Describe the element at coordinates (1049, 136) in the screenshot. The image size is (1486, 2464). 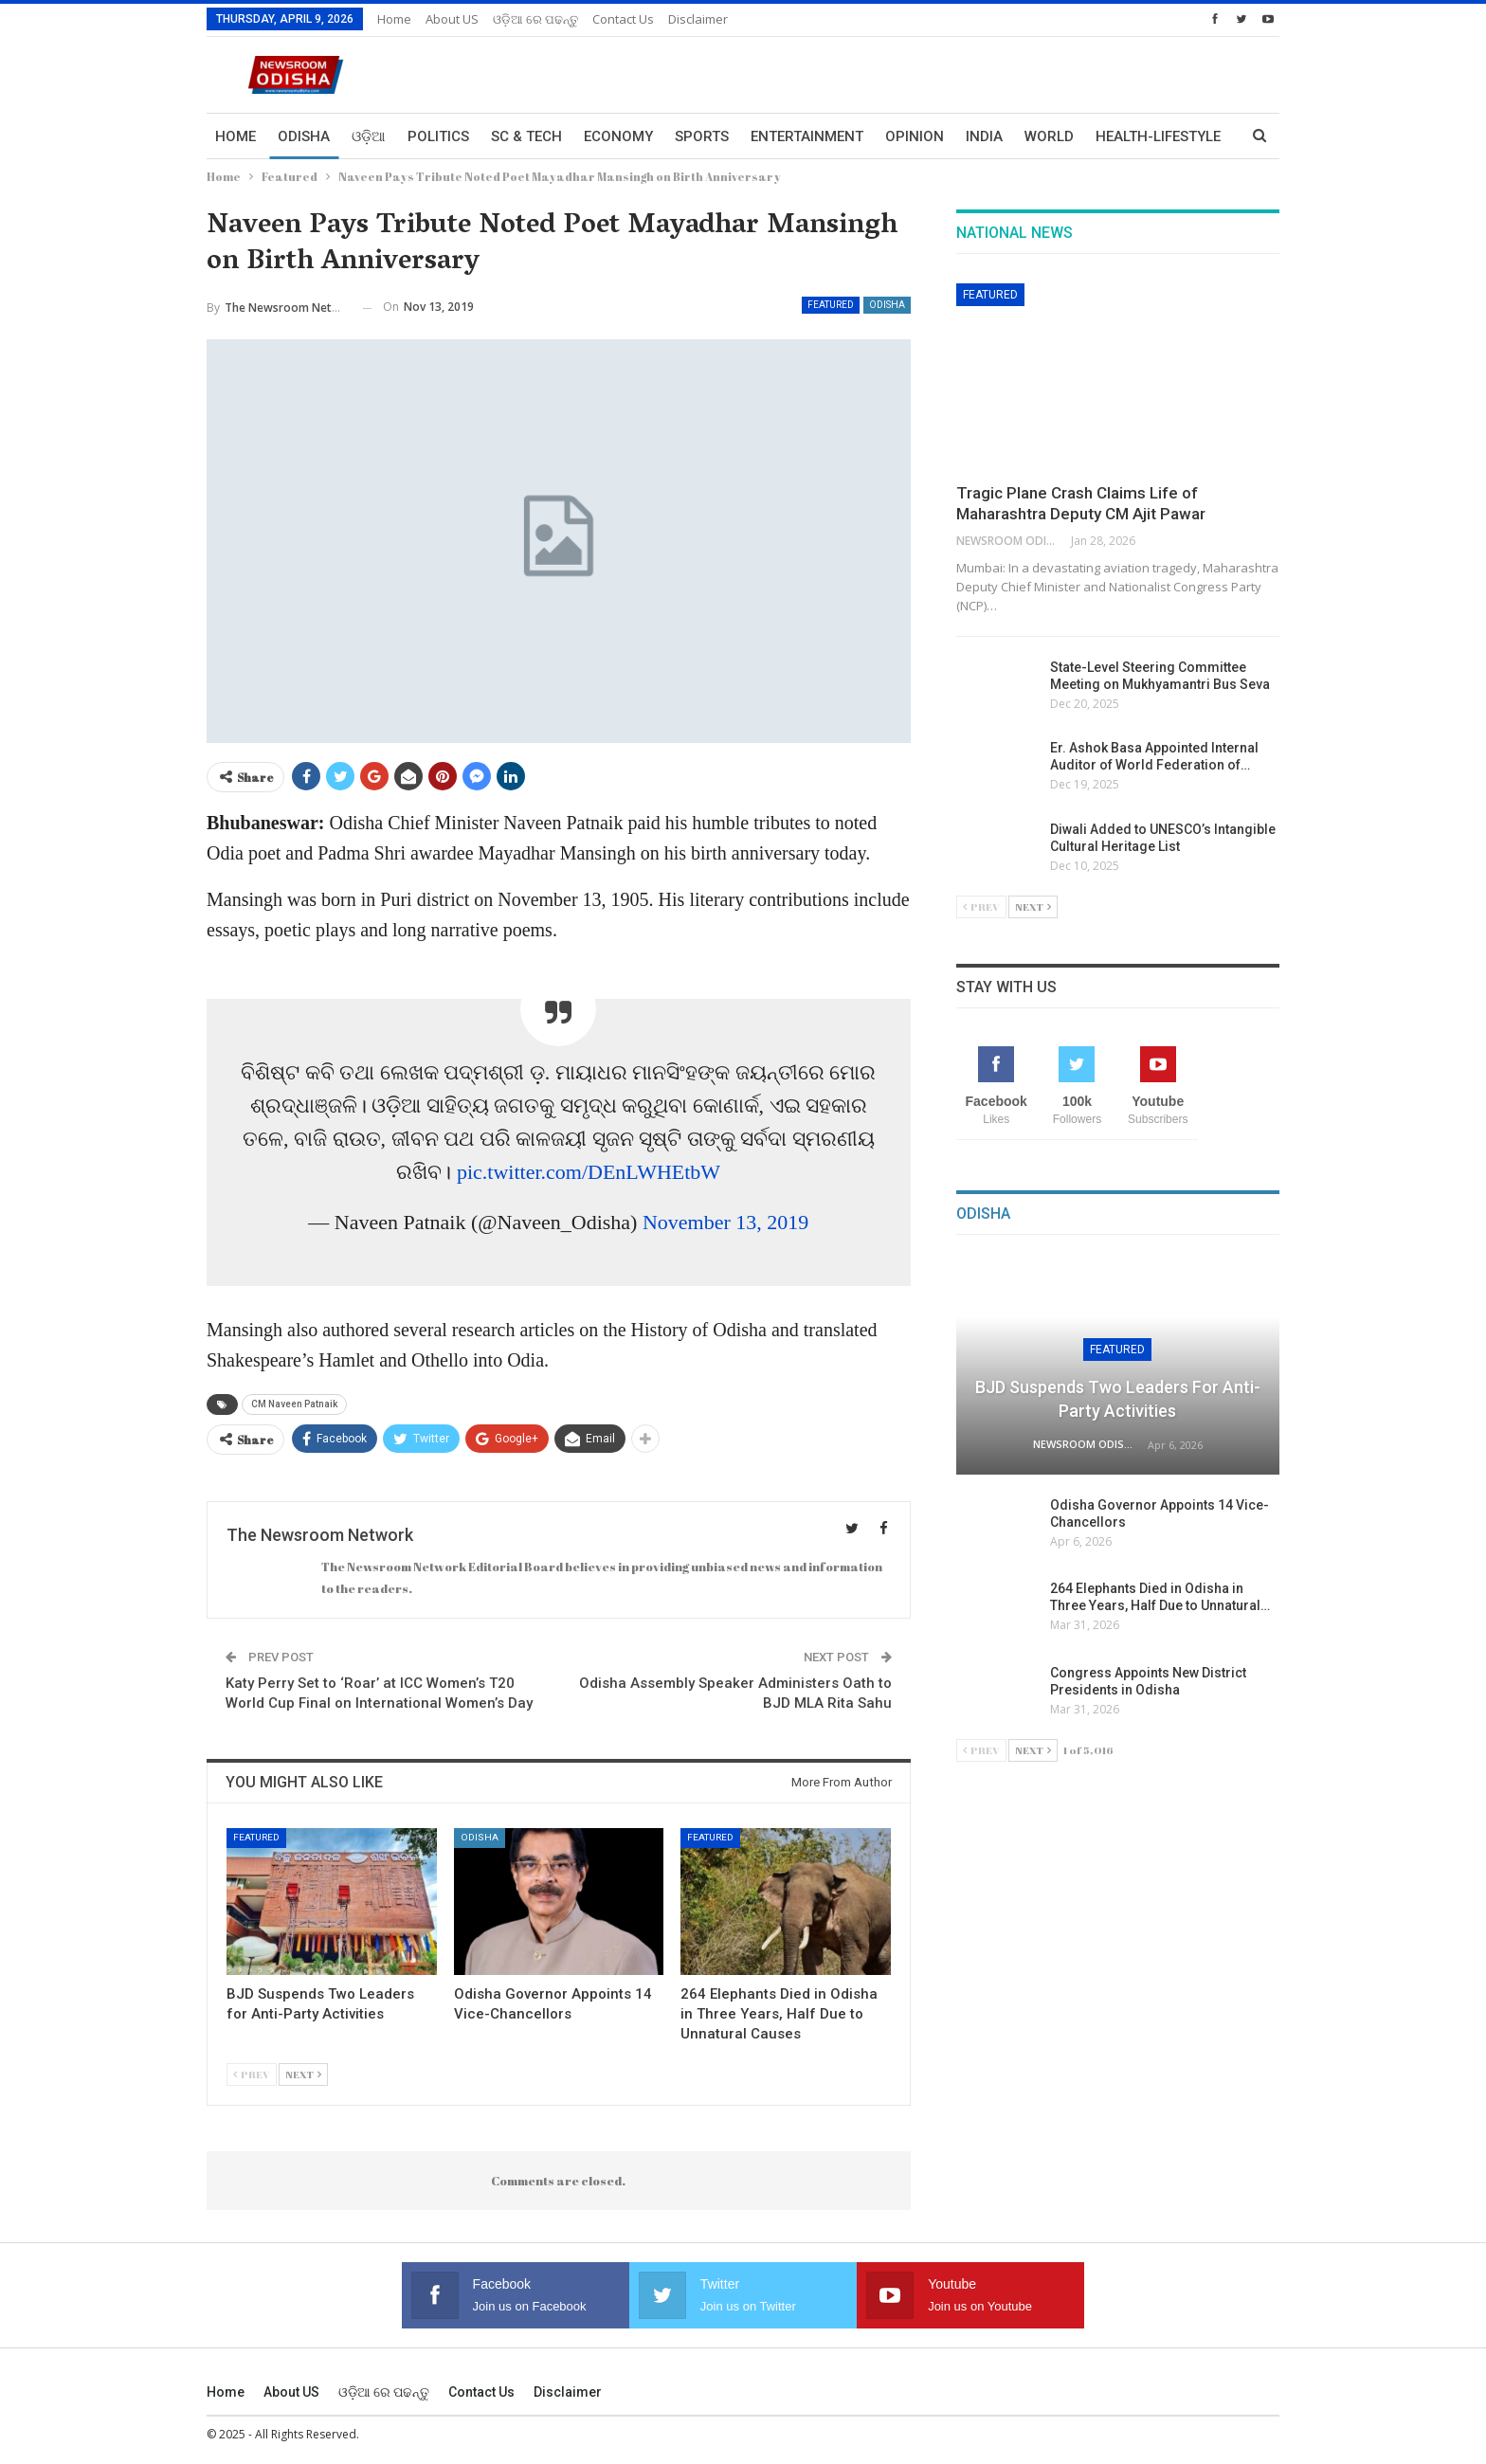
I see `World` at that location.